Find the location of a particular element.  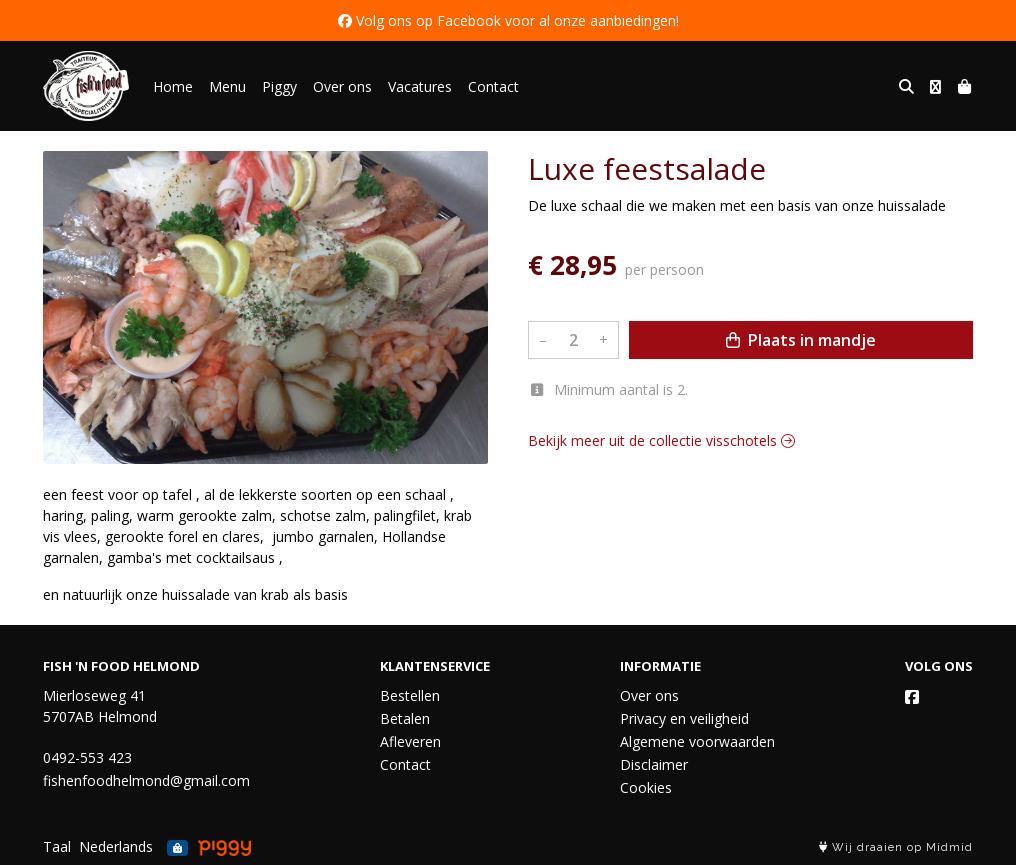

Piggy is located at coordinates (279, 86).